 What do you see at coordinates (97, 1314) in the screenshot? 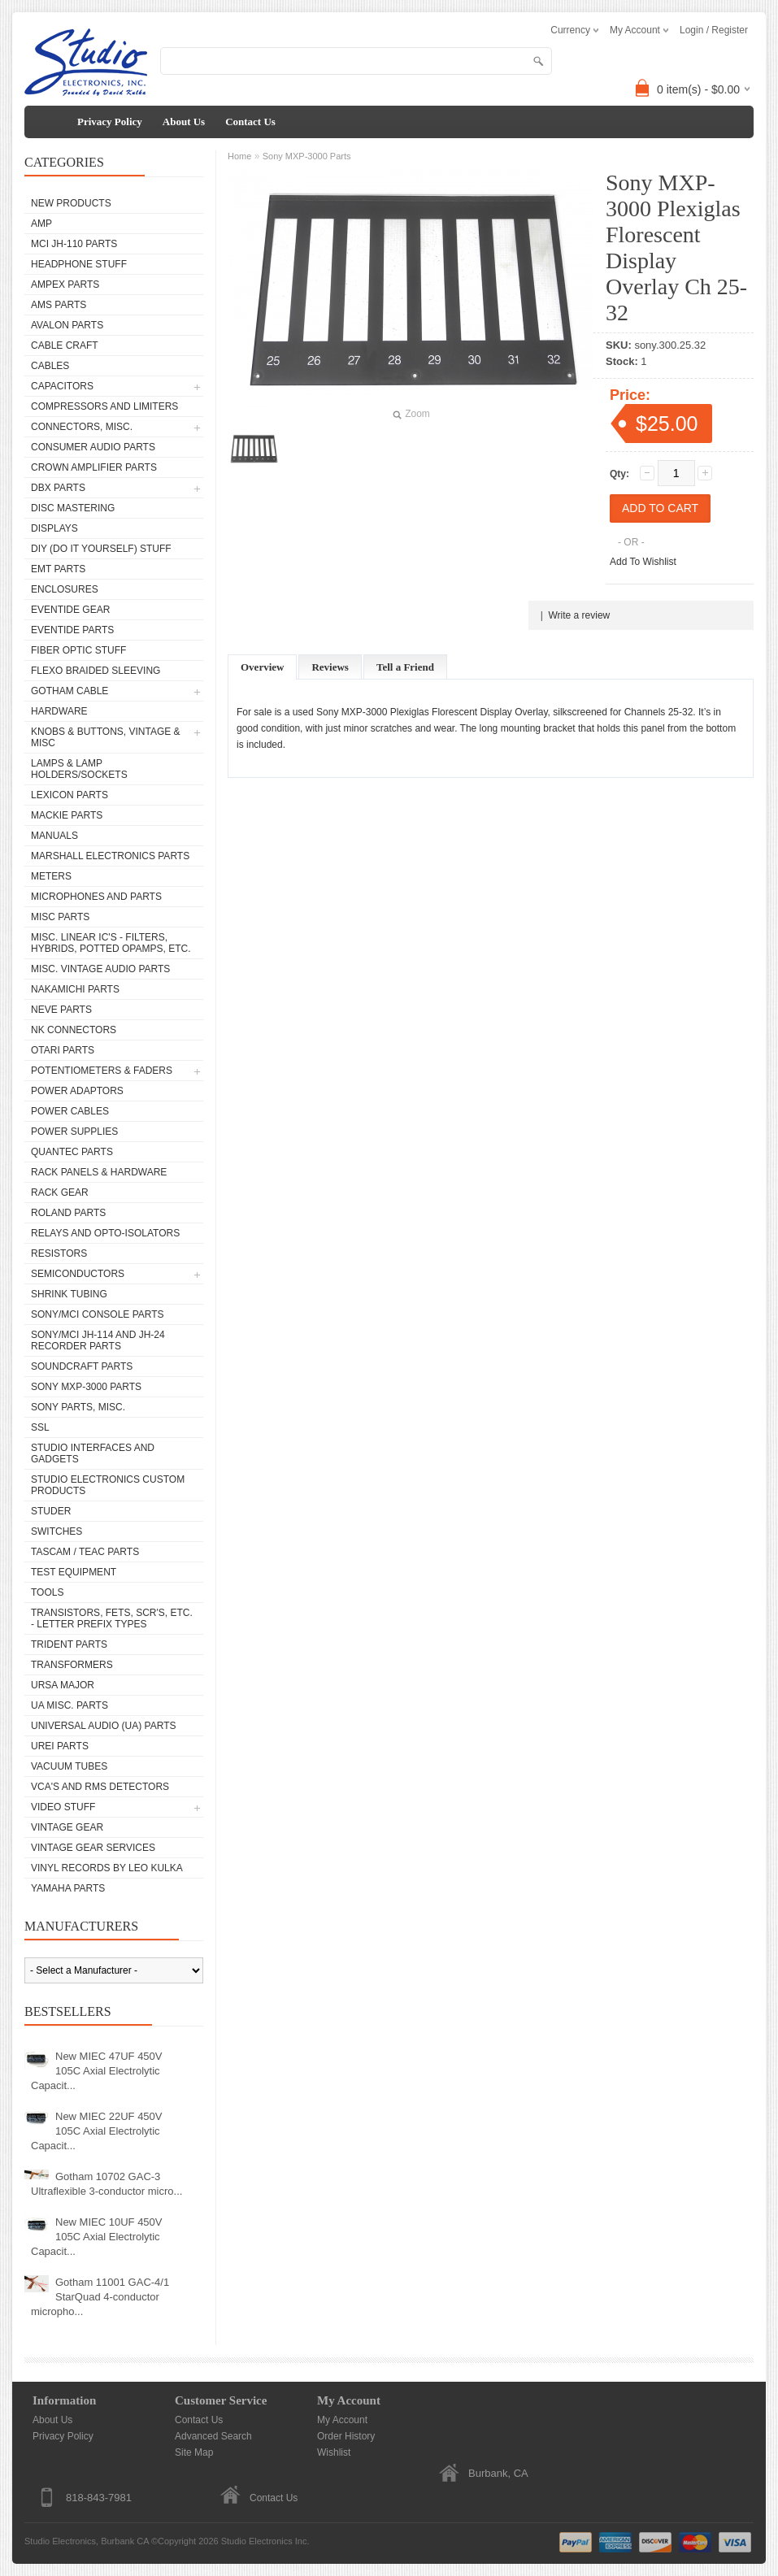
I see `Sony/MCI Console Parts` at bounding box center [97, 1314].